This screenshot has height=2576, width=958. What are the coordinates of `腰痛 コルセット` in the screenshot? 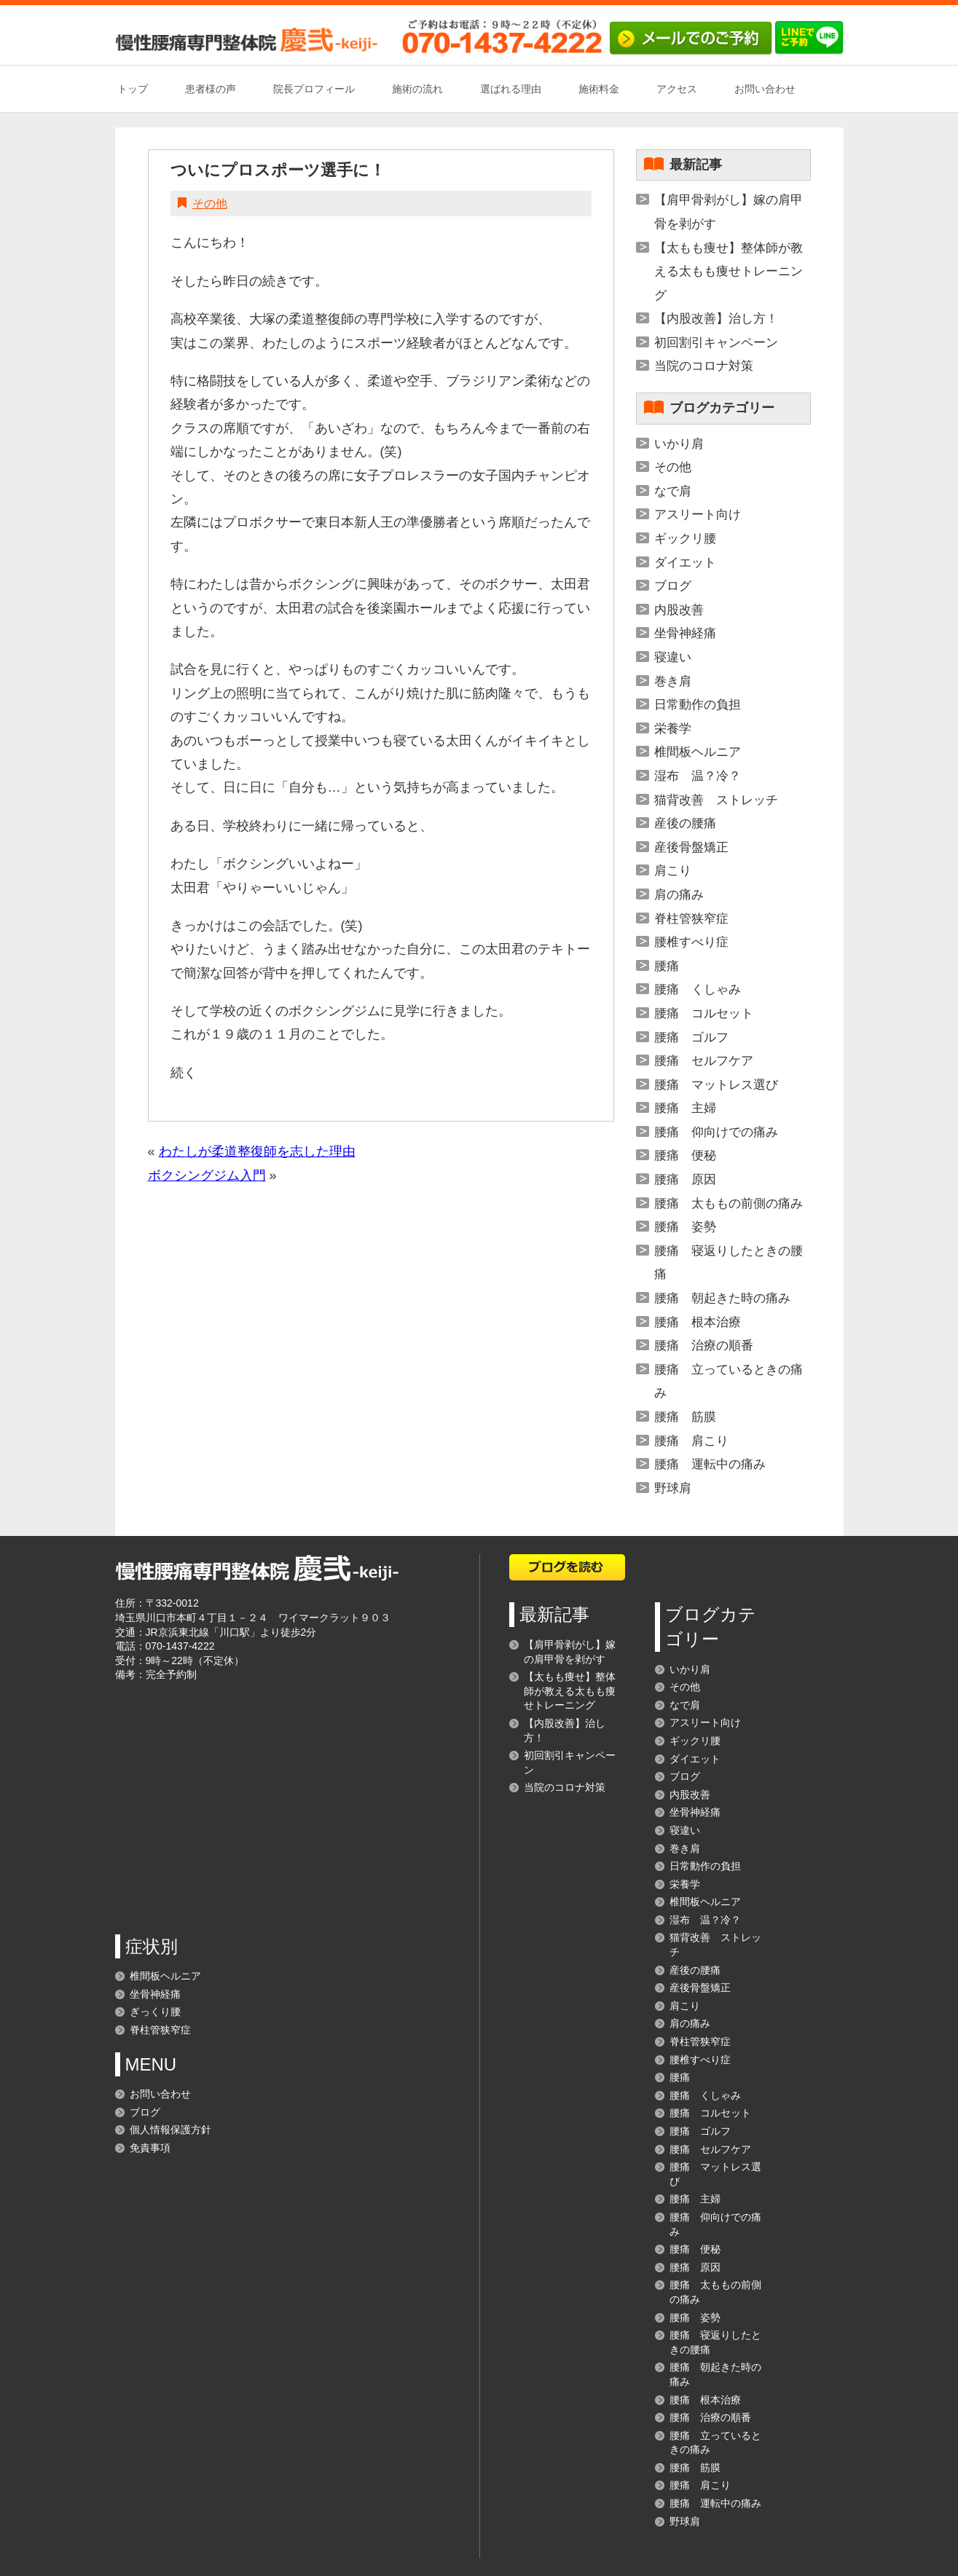 It's located at (703, 1013).